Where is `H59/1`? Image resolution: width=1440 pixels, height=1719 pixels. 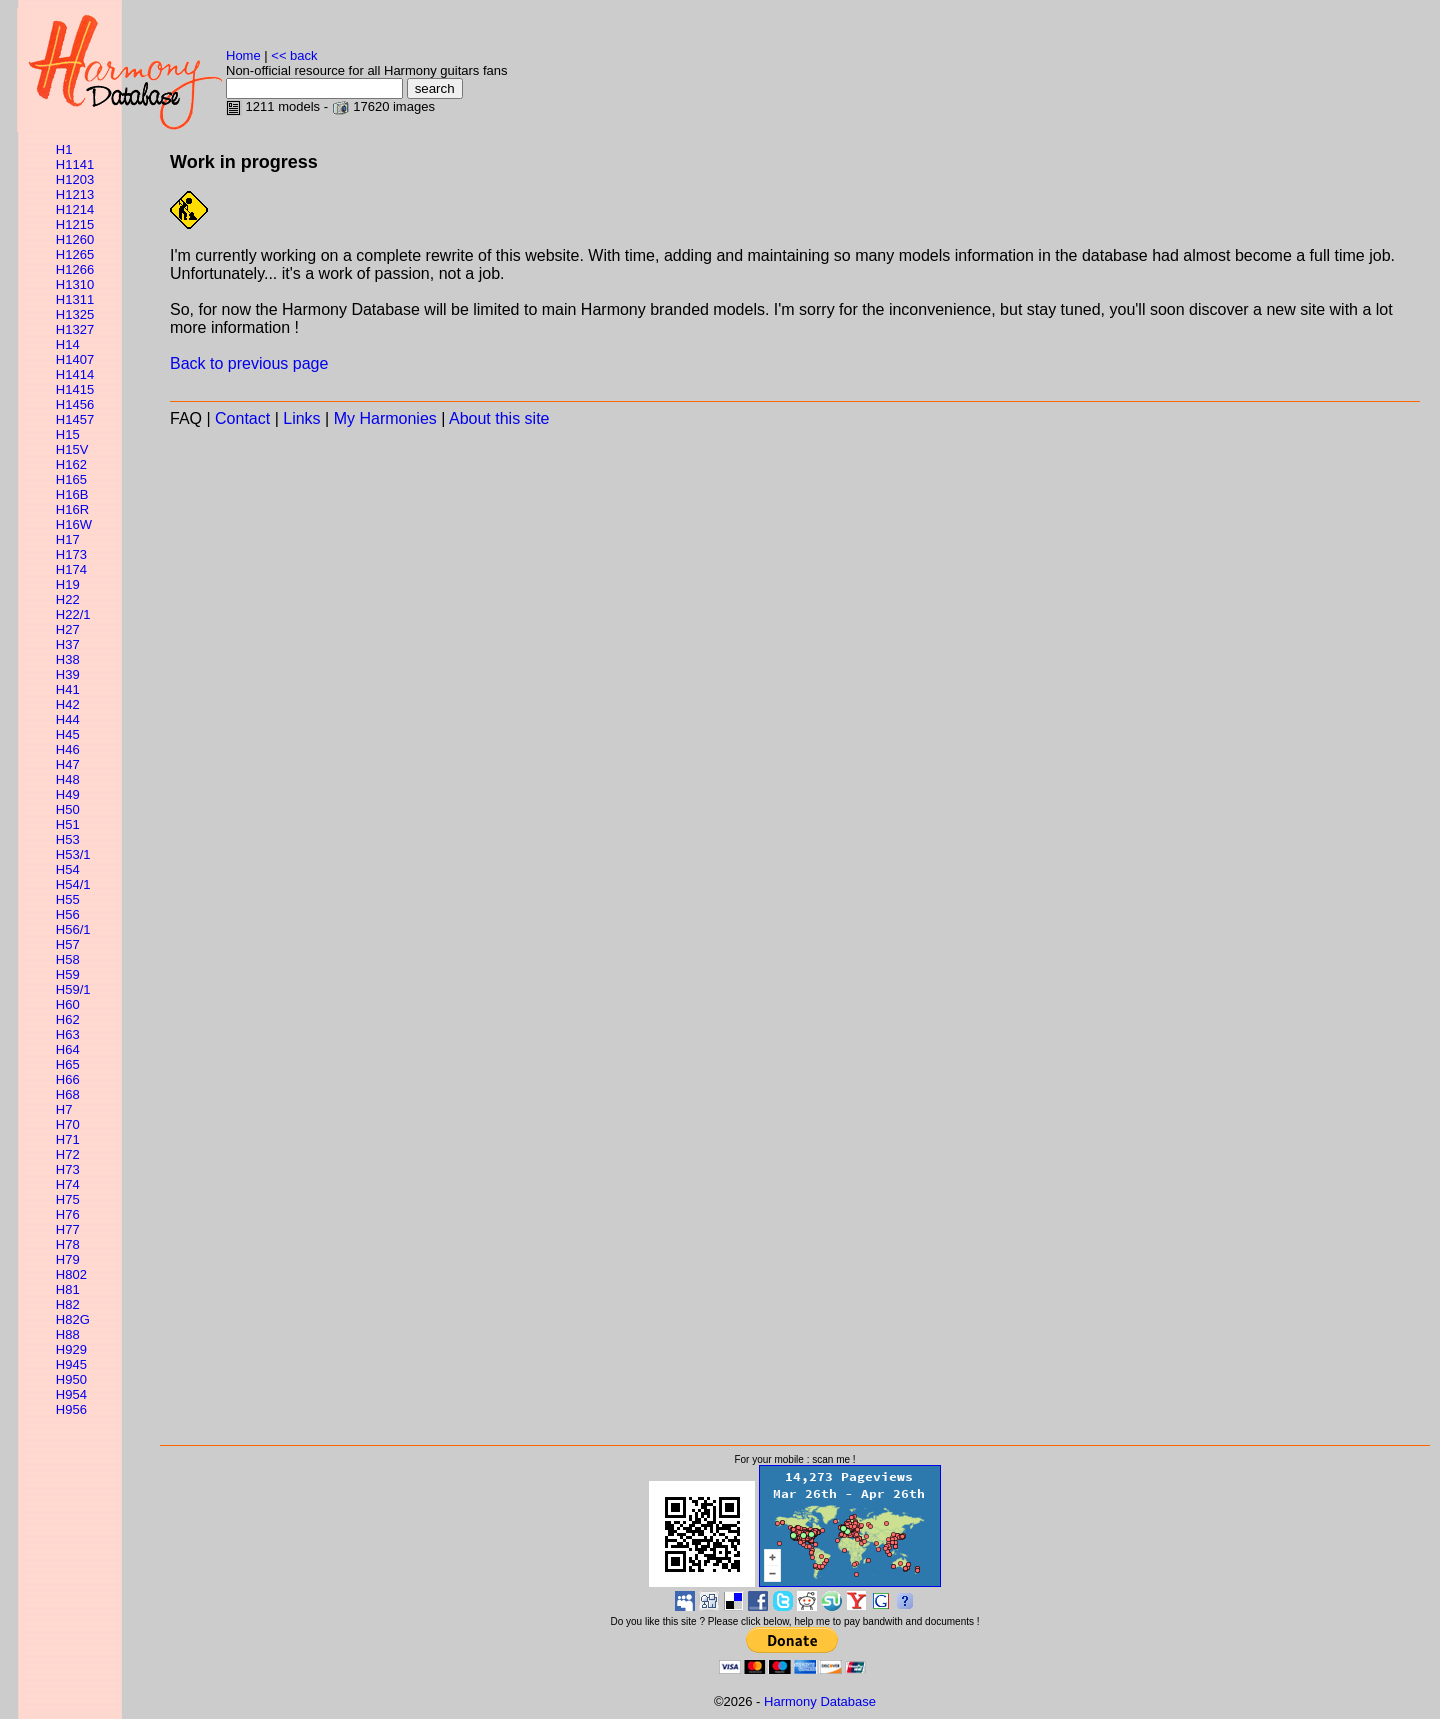 H59/1 is located at coordinates (73, 989).